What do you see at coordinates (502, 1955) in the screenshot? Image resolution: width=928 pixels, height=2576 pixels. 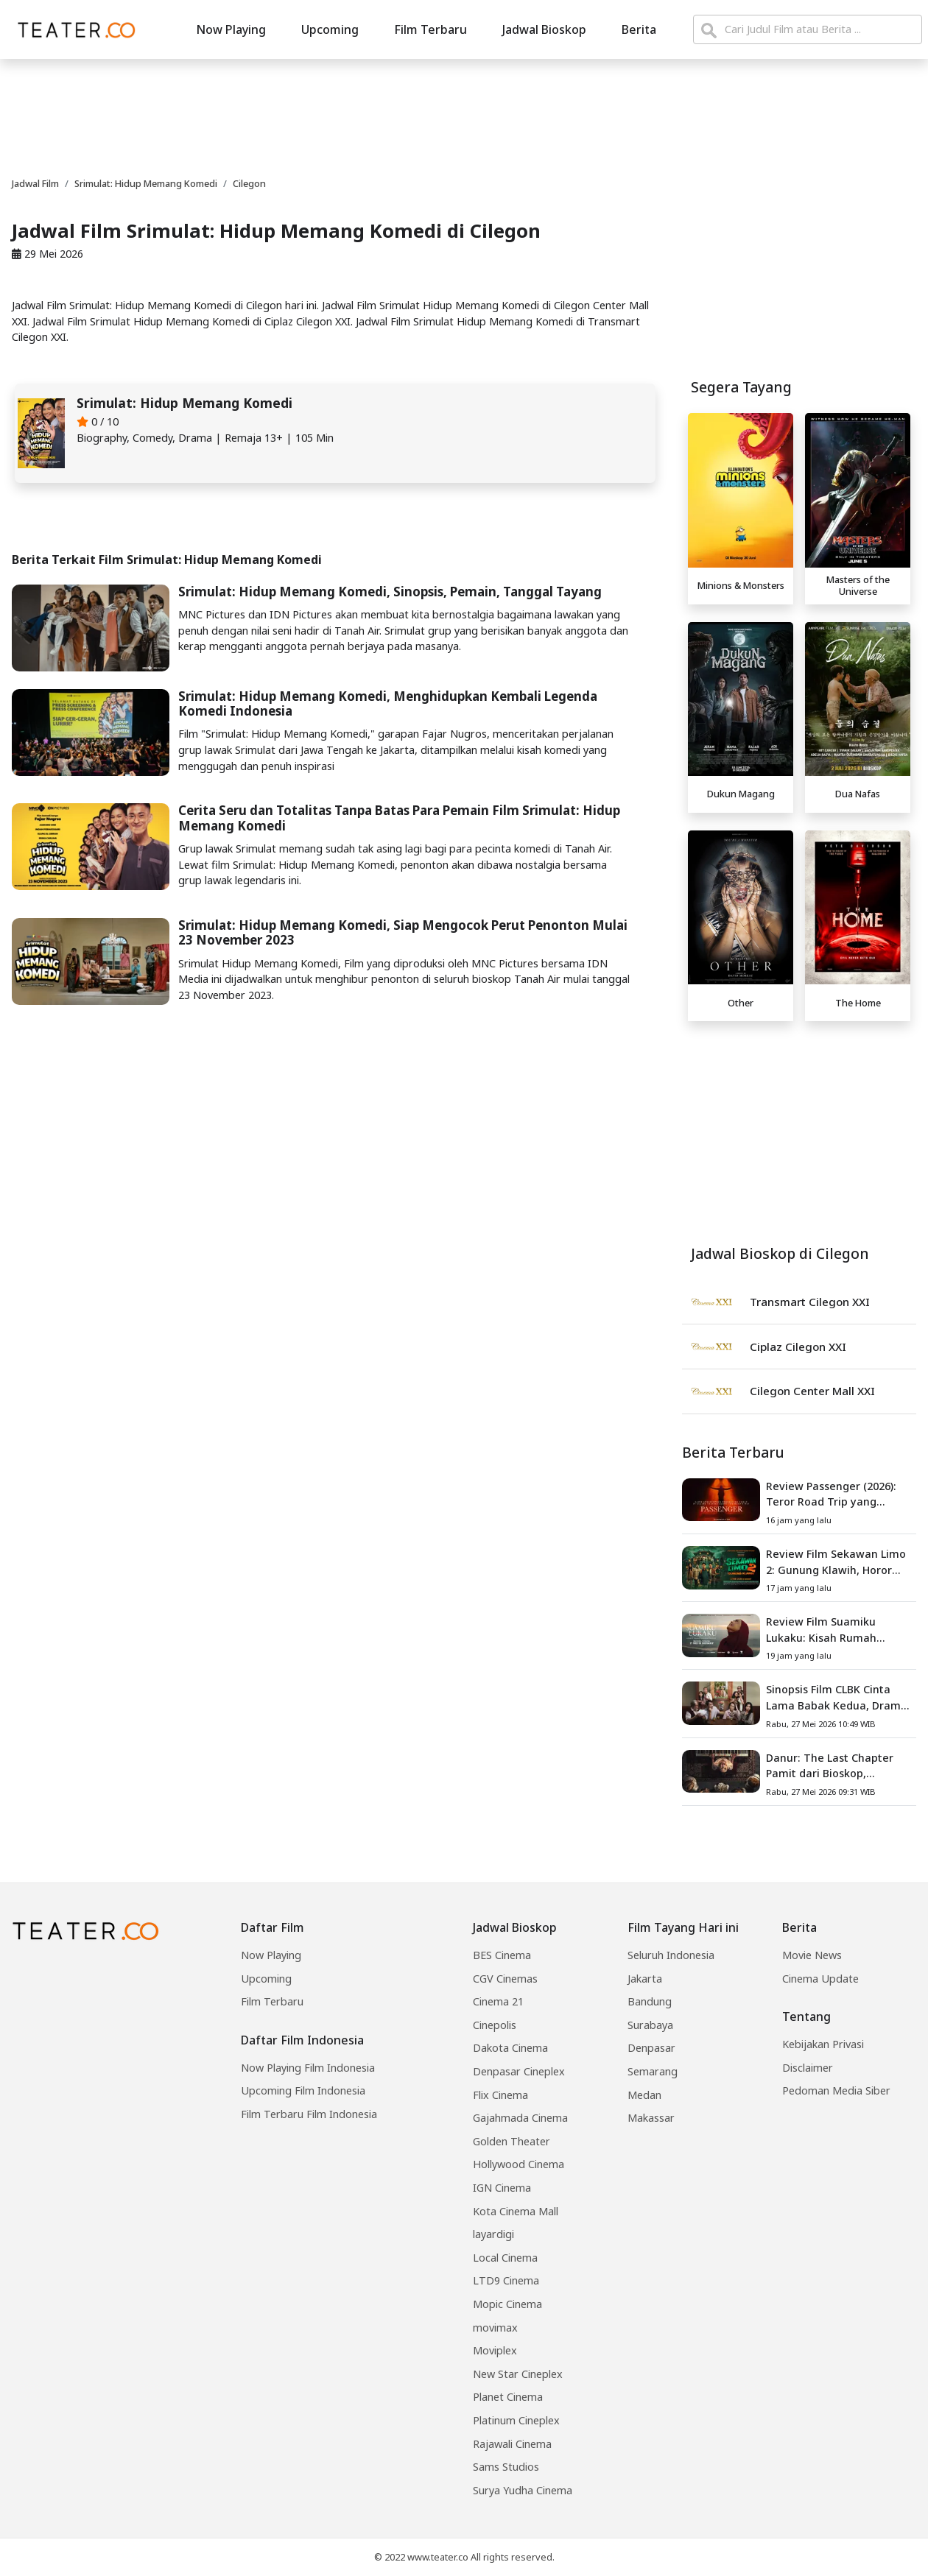 I see `BES Cinema` at bounding box center [502, 1955].